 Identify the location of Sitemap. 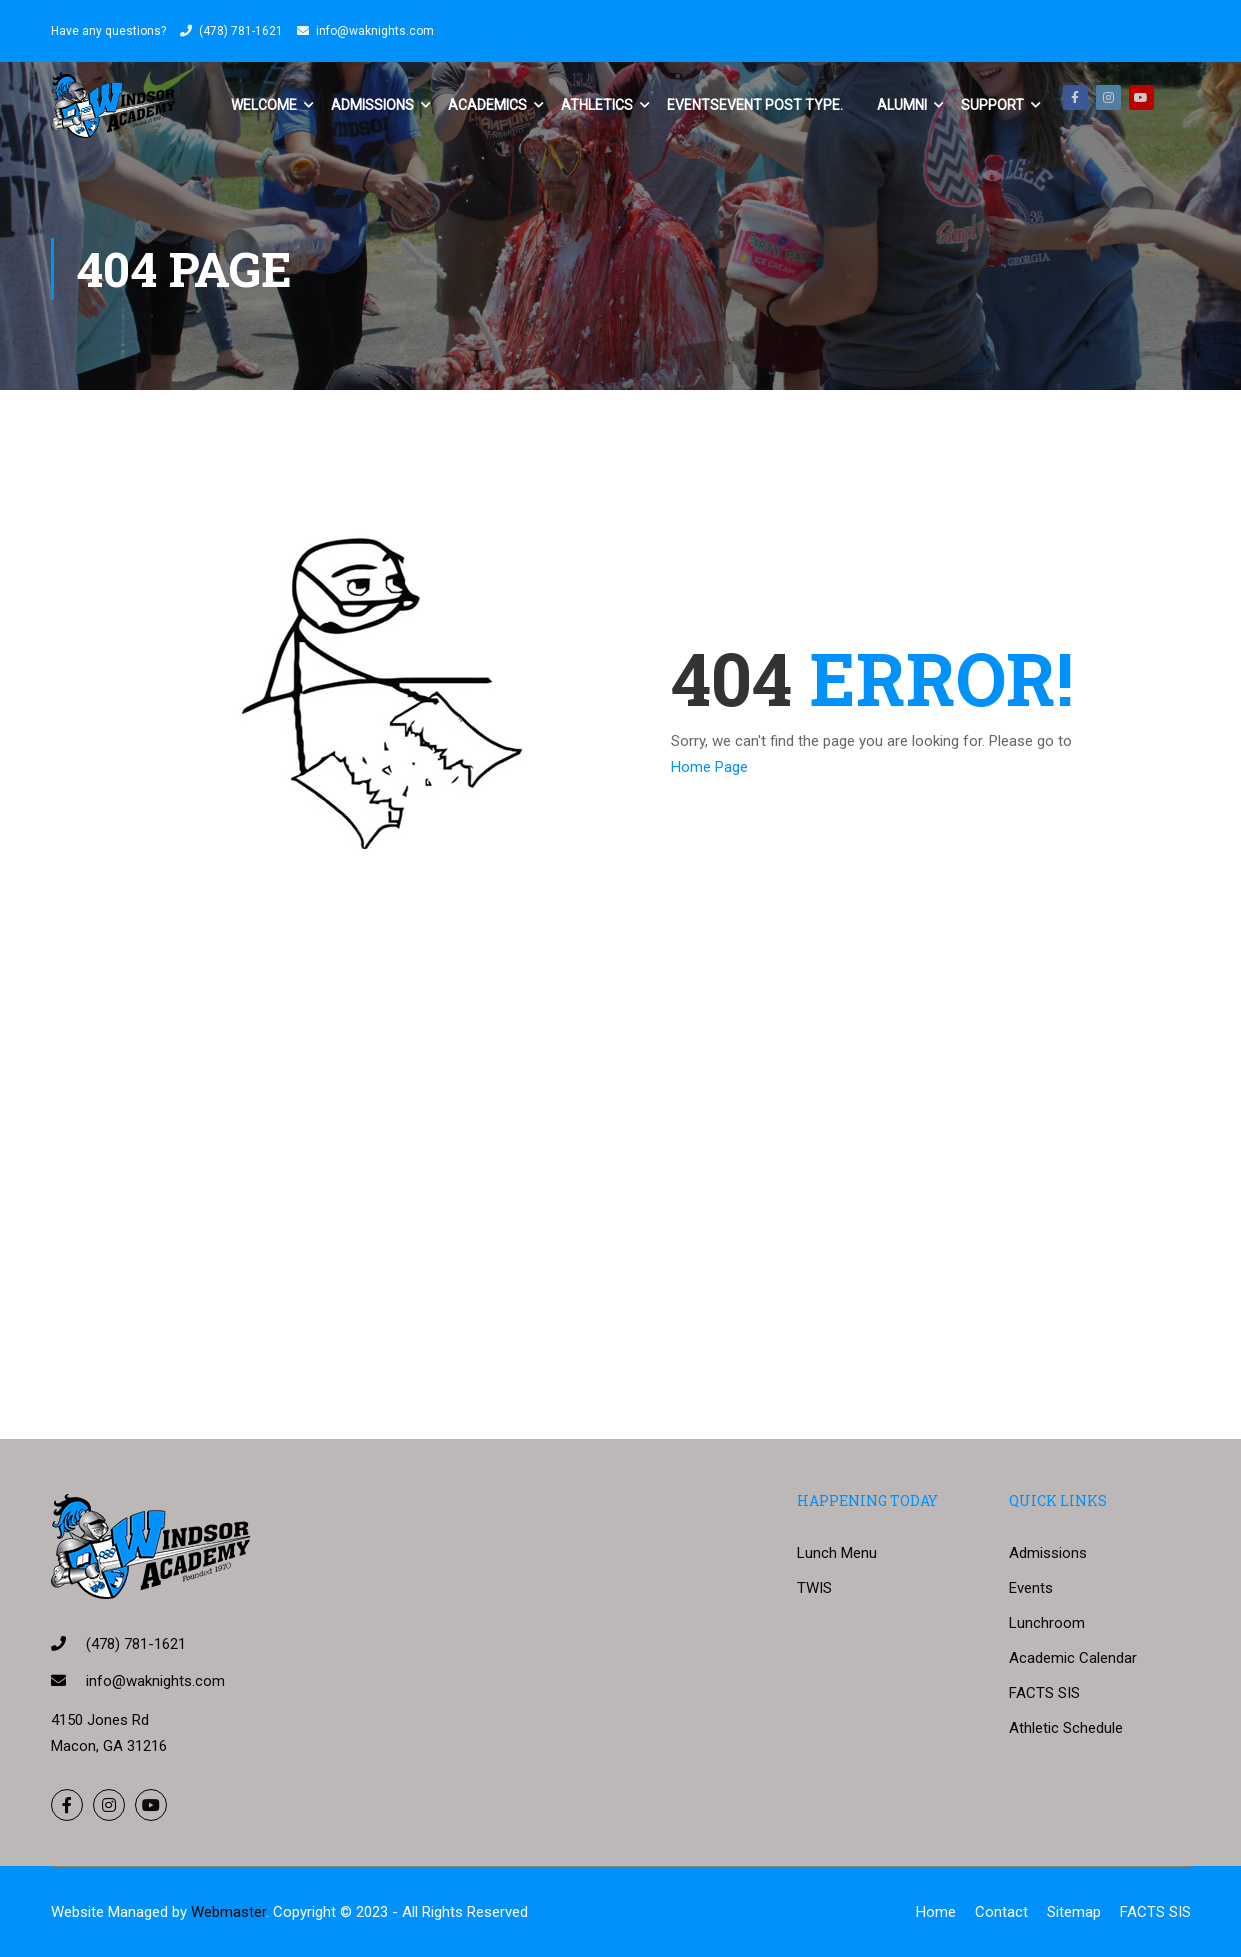
(1074, 1912).